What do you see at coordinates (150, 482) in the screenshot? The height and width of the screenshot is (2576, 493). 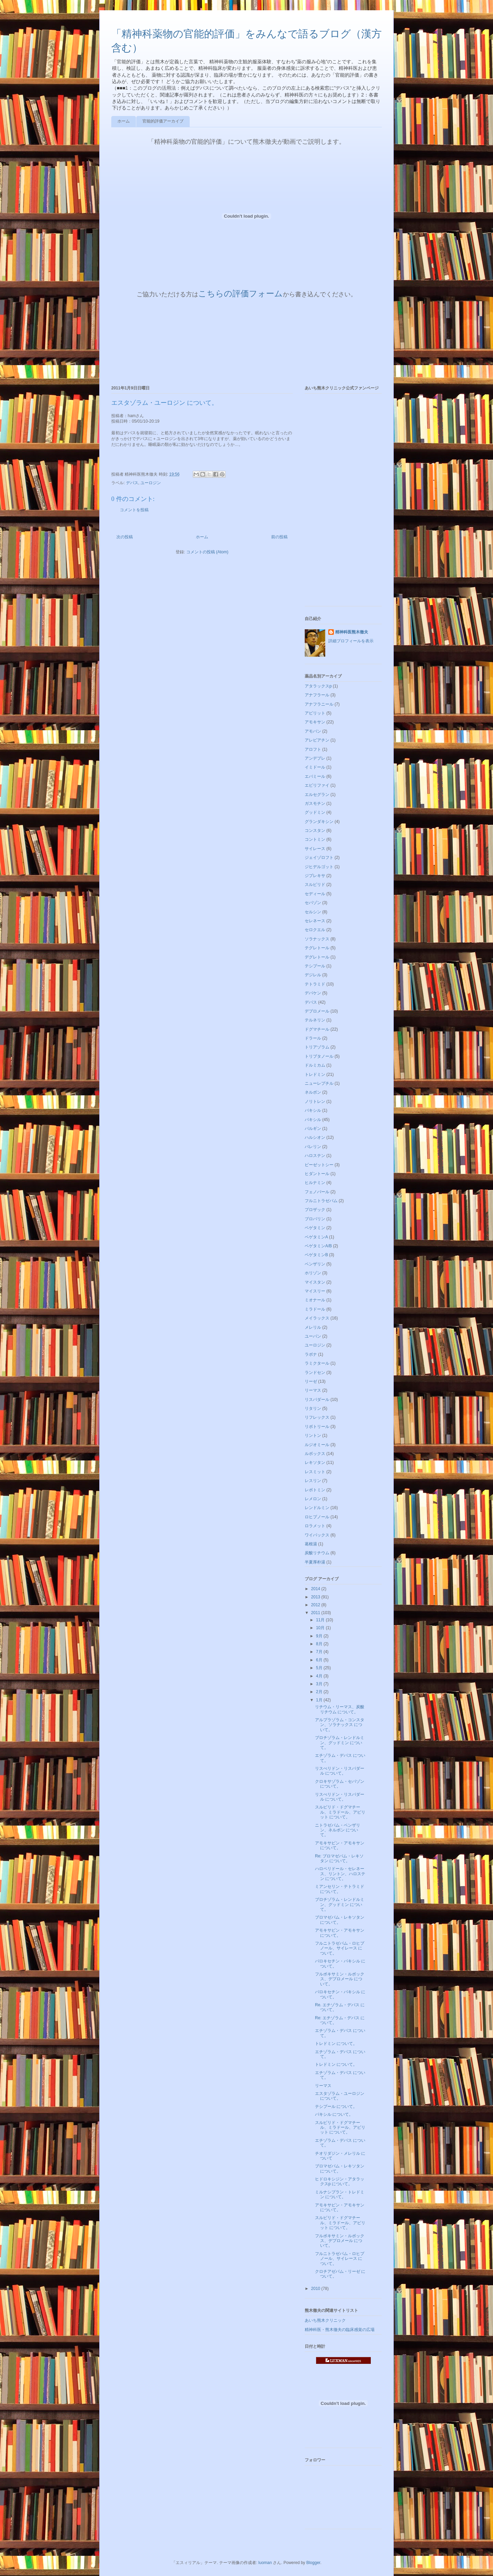 I see `ユーロジン` at bounding box center [150, 482].